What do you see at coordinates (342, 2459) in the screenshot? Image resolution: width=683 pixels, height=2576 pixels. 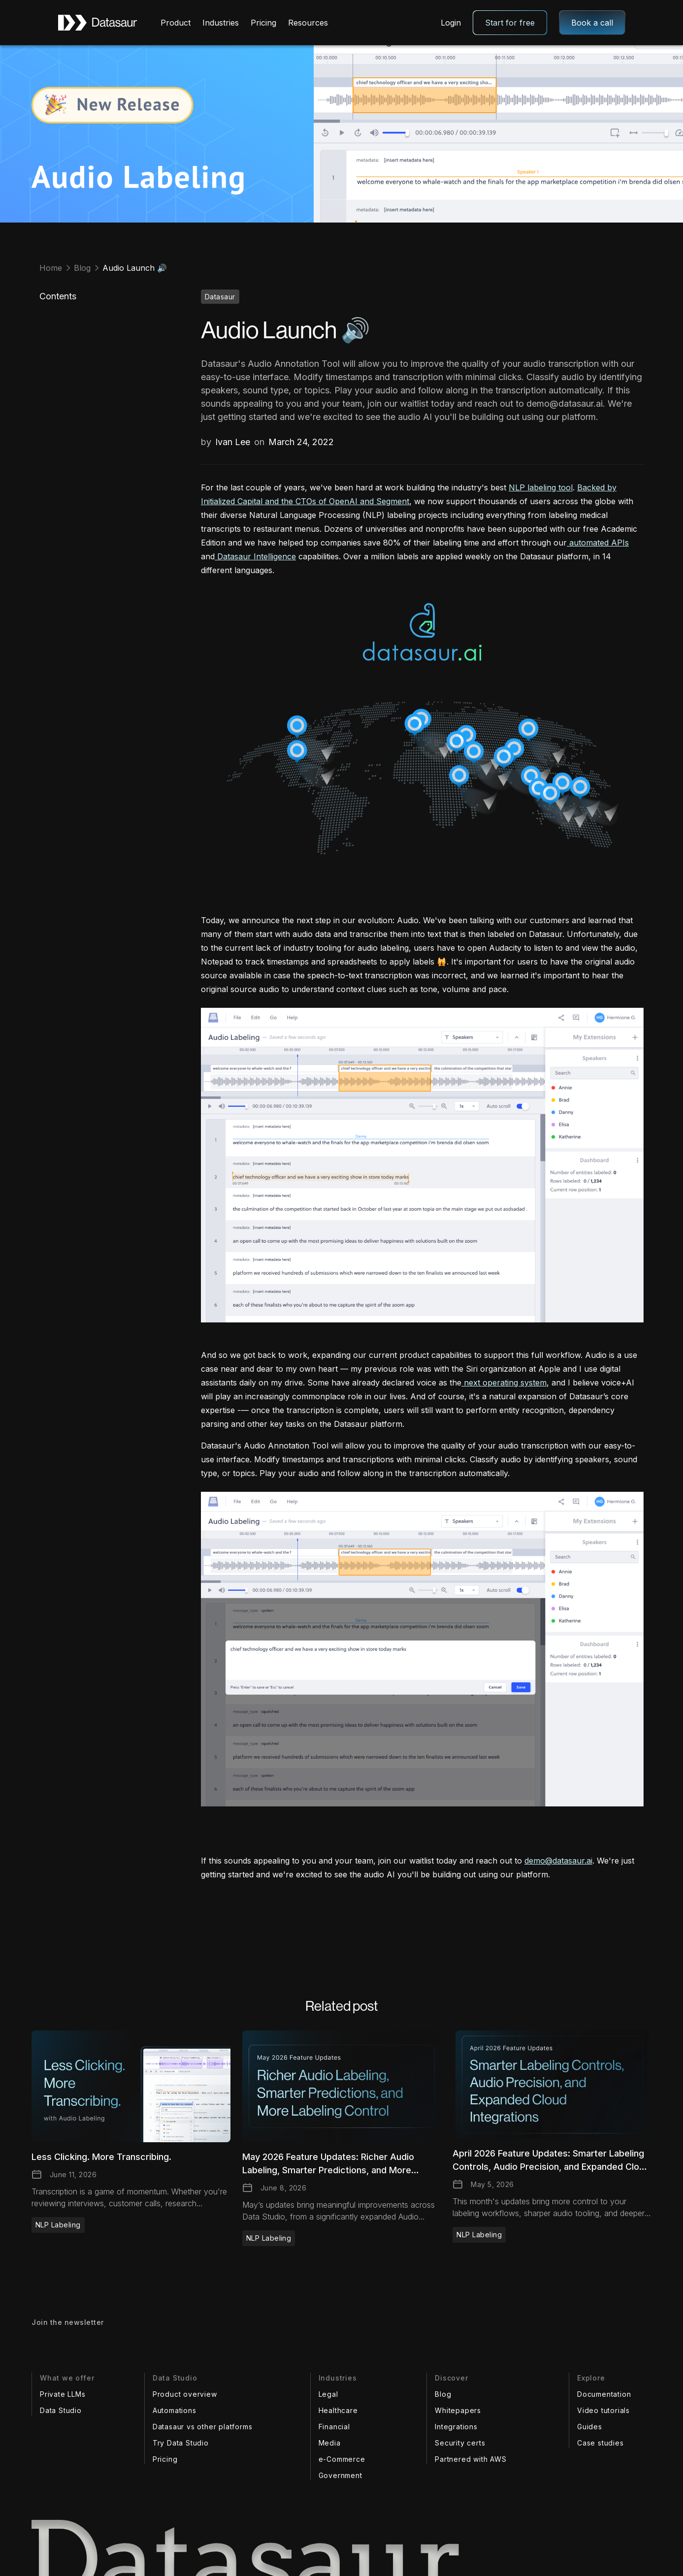 I see `e-Commerce` at bounding box center [342, 2459].